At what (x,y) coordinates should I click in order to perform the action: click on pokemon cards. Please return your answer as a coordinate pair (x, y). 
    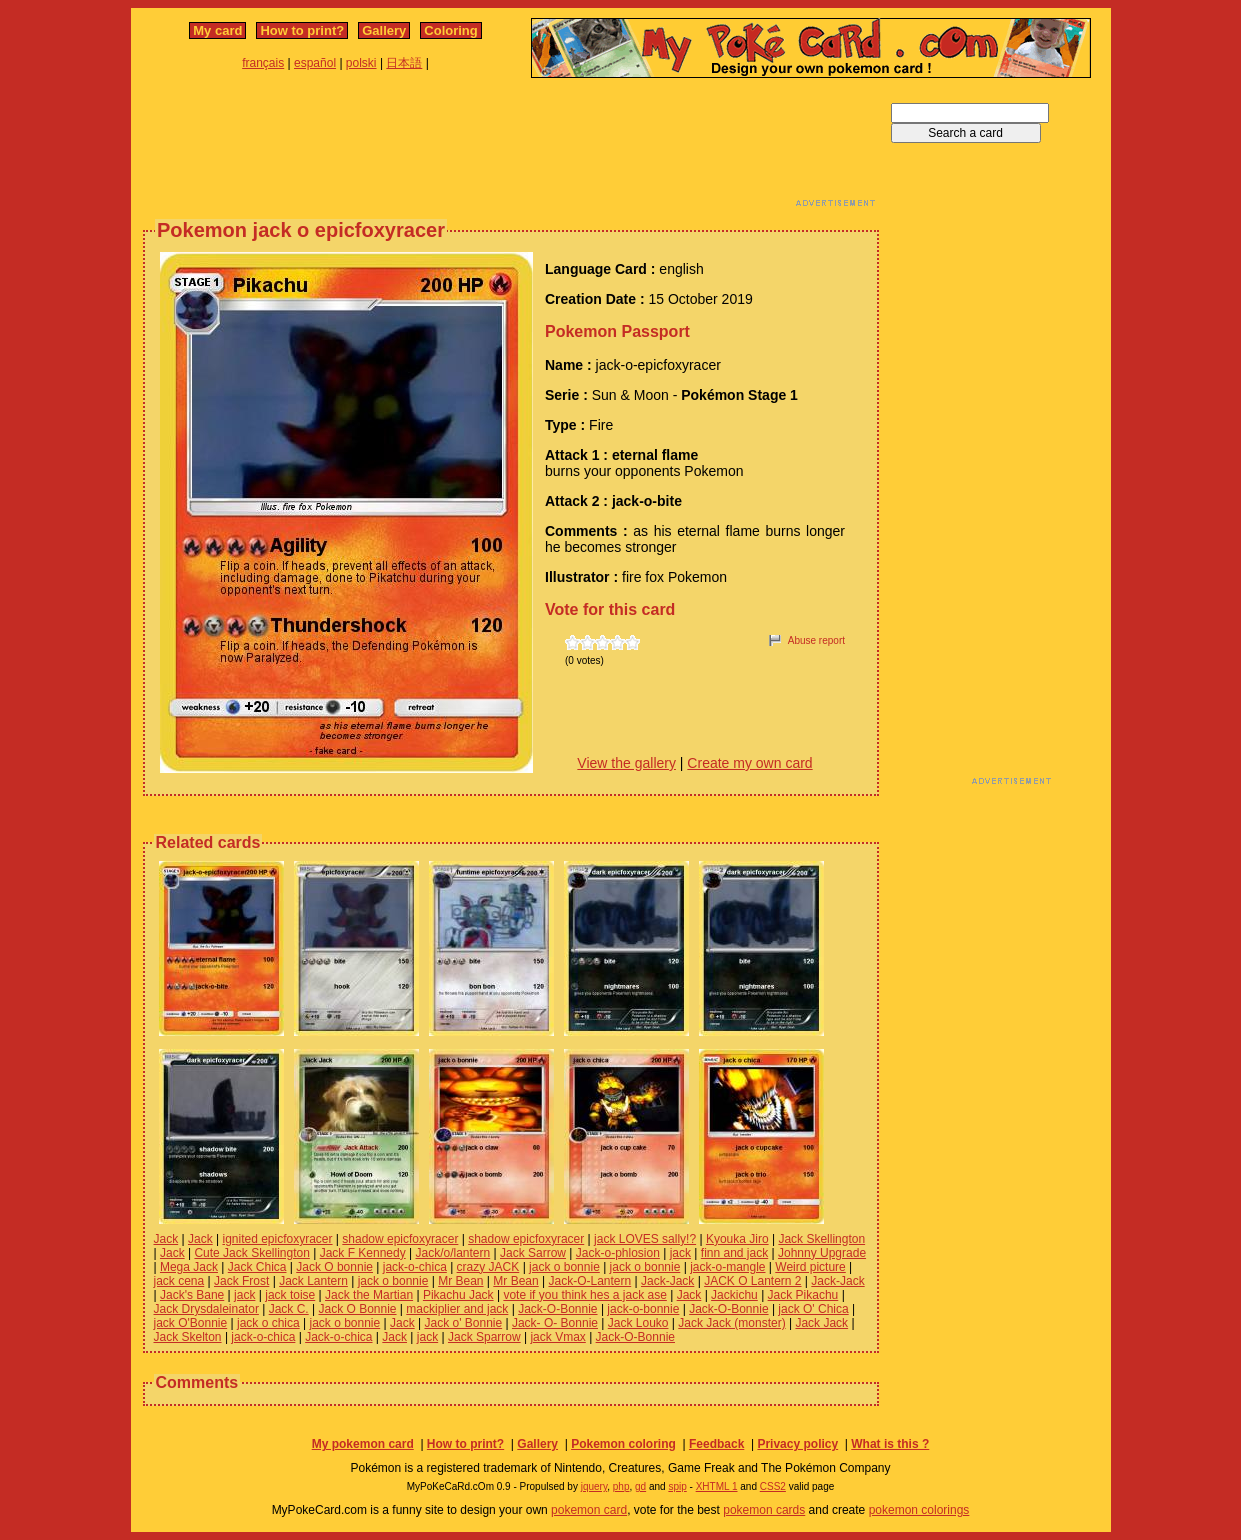
    Looking at the image, I should click on (764, 1510).